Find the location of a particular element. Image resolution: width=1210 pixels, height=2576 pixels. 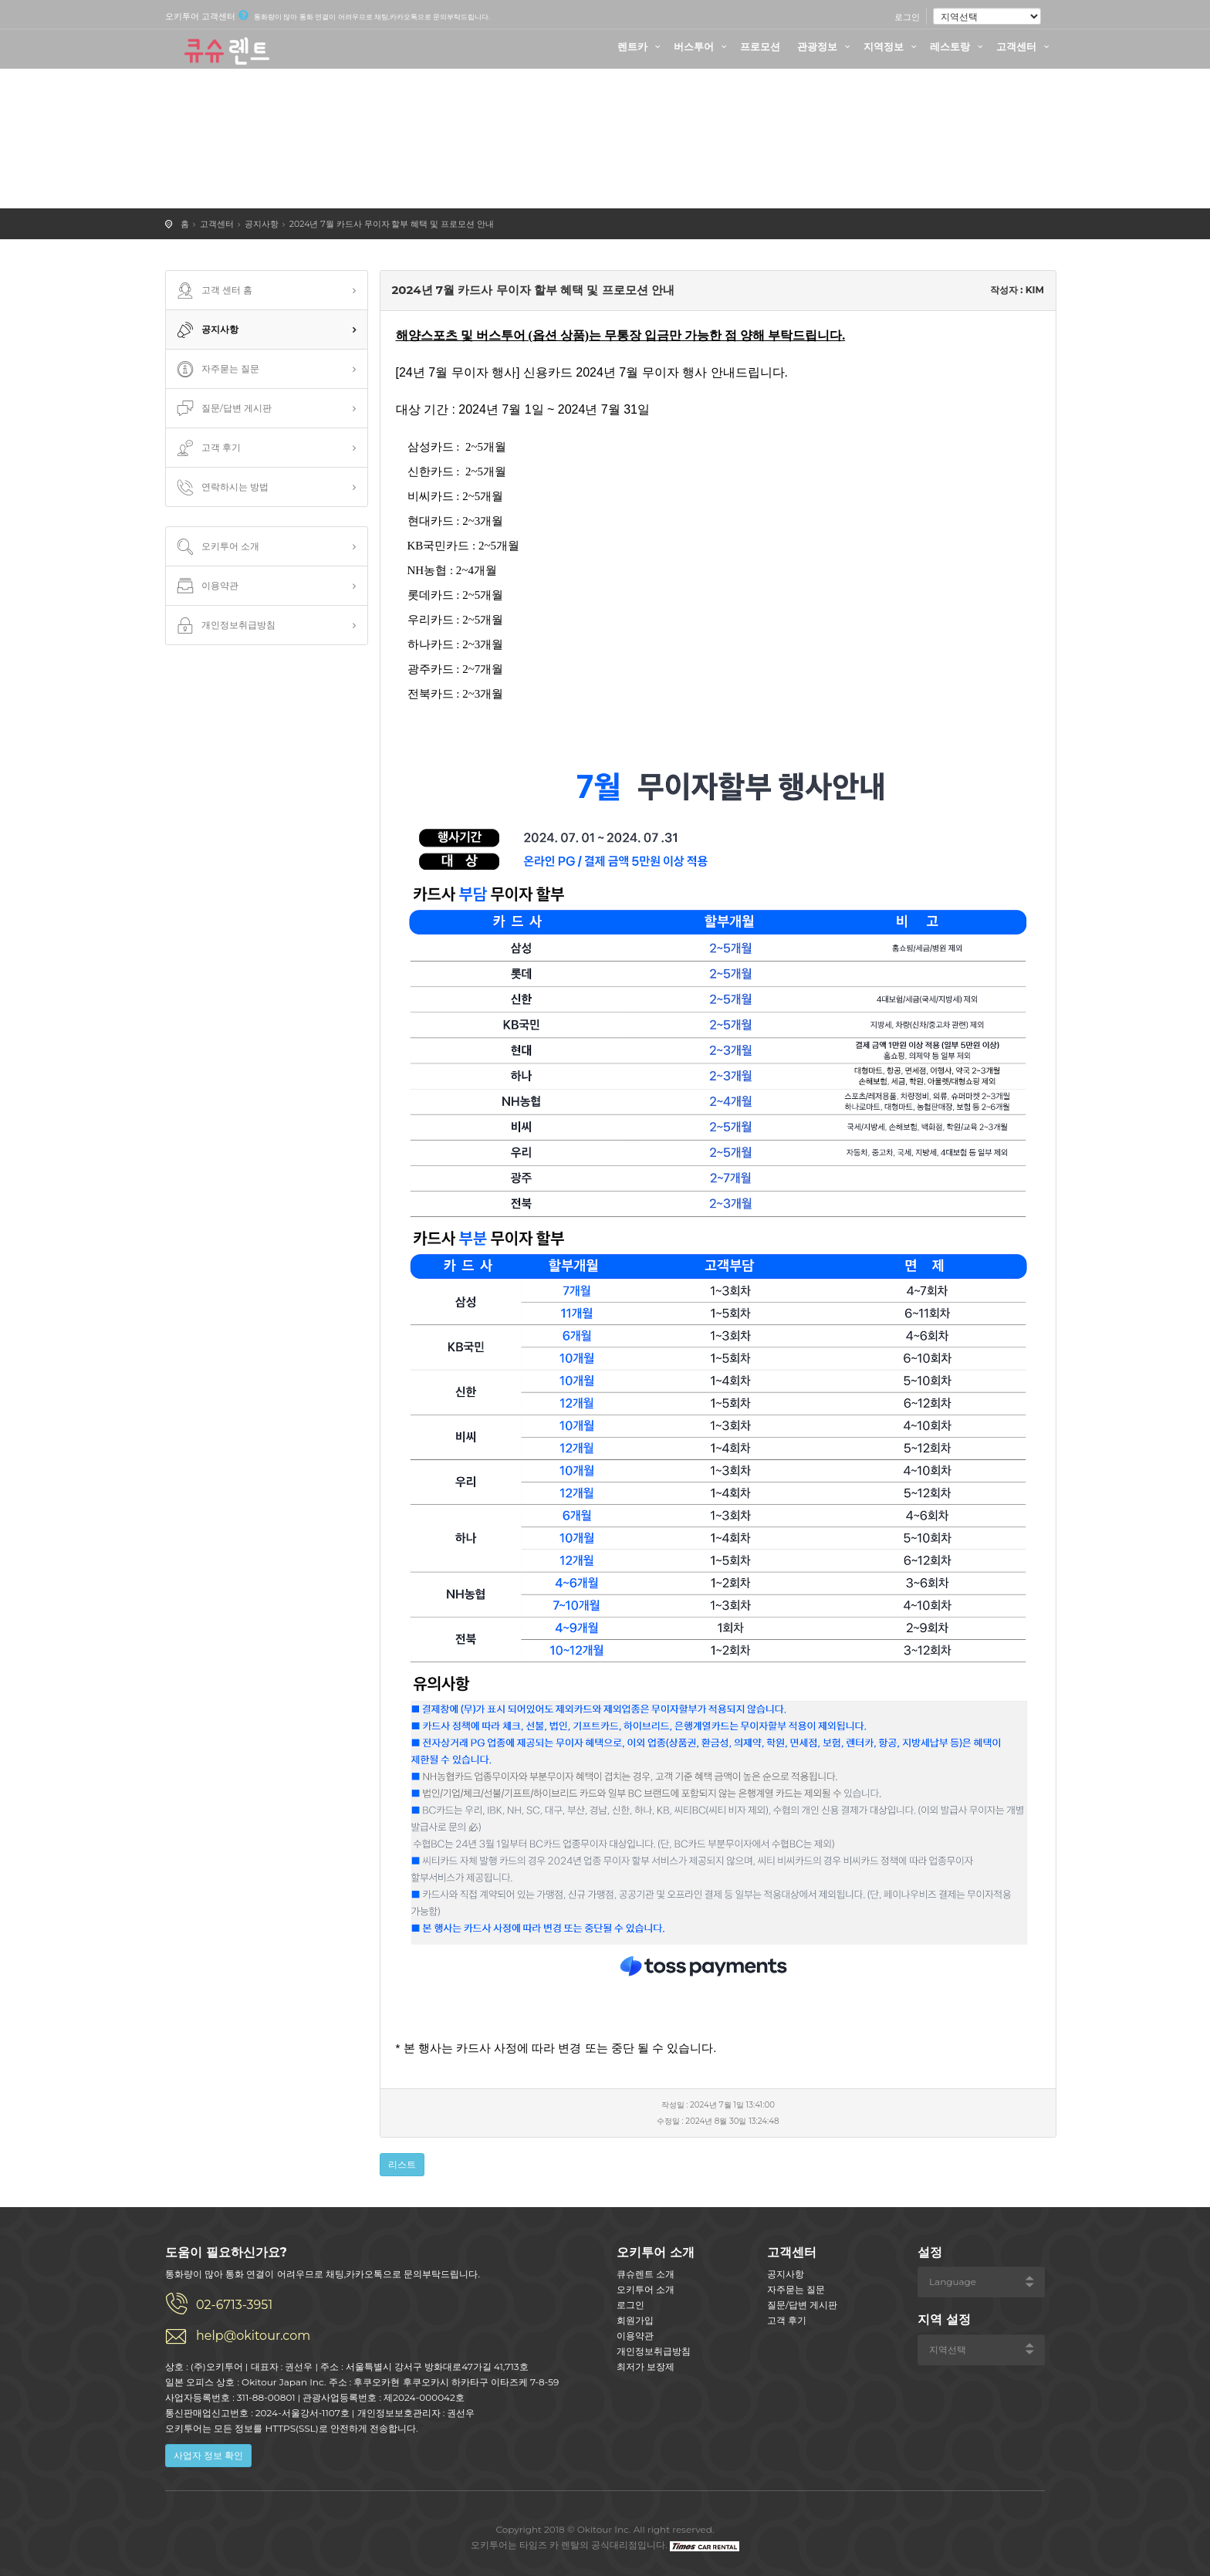

사업자 정보 확인 is located at coordinates (208, 2455).